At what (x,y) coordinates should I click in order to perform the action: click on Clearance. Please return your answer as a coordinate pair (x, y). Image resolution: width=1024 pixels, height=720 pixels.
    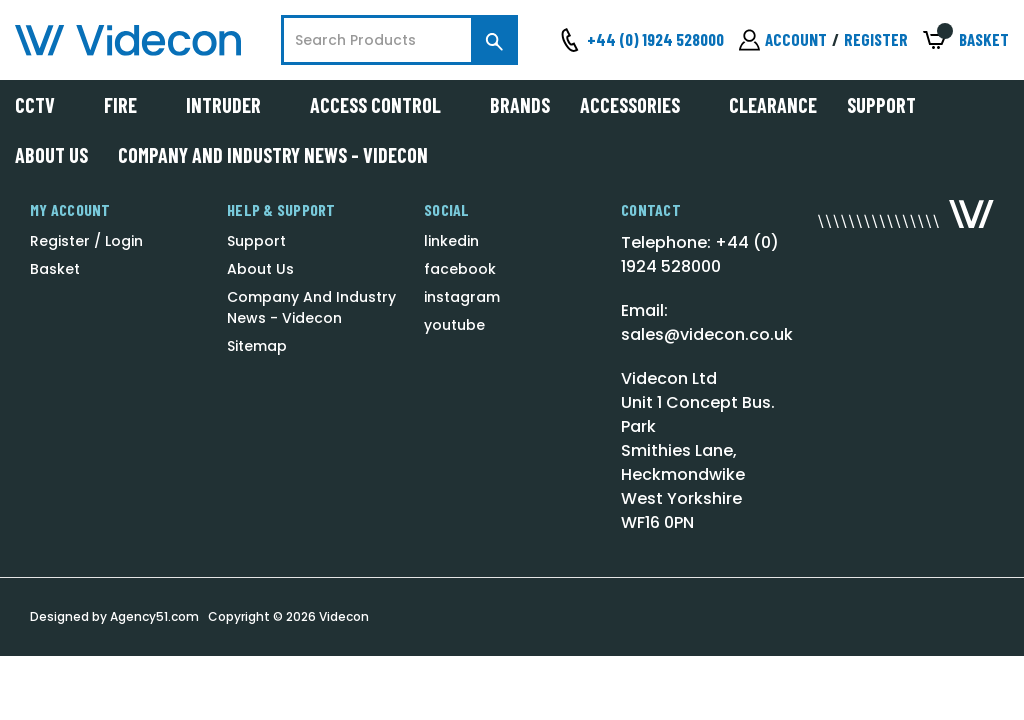
    Looking at the image, I should click on (773, 105).